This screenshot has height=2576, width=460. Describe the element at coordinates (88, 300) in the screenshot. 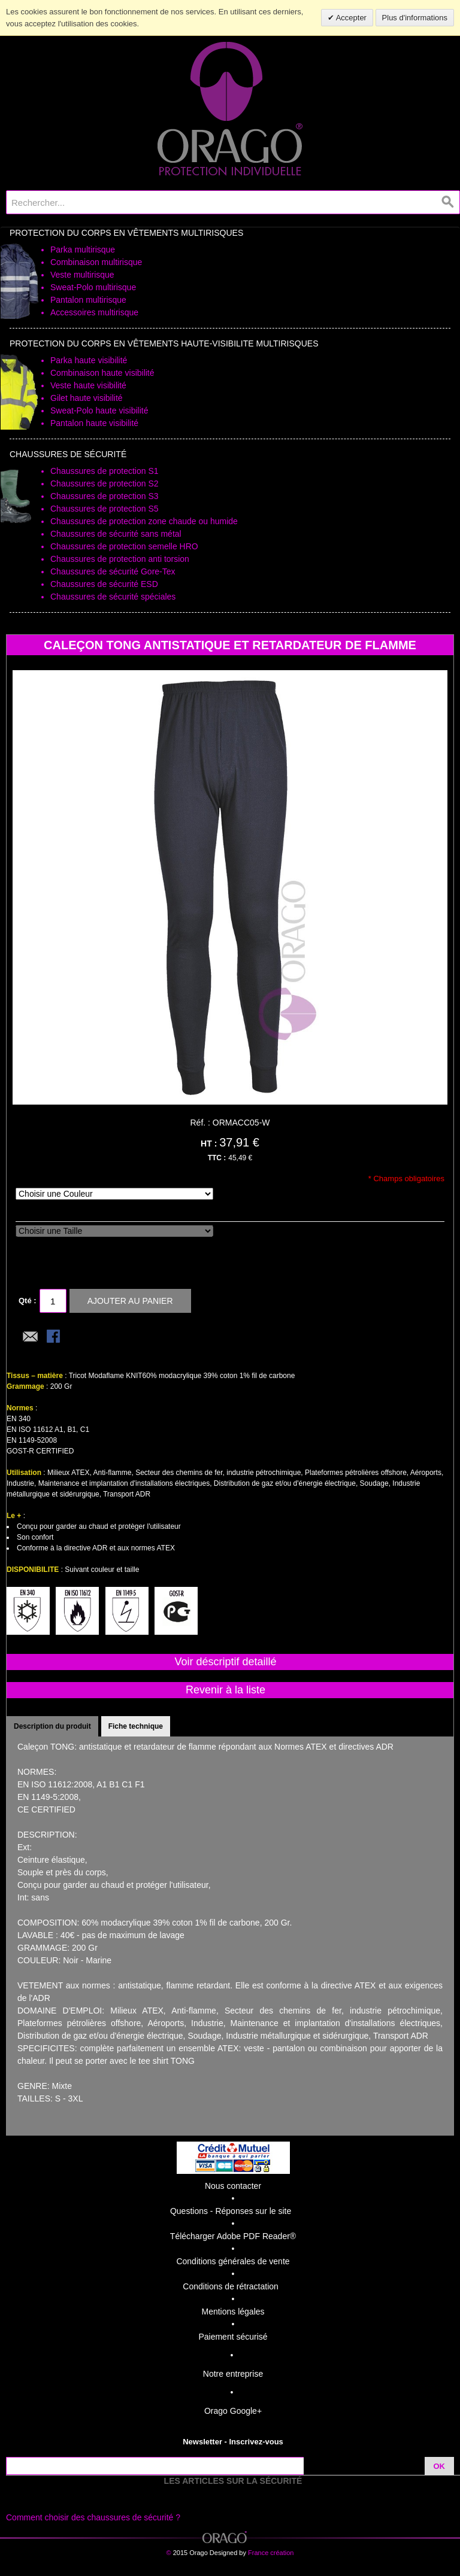

I see `Pantalon multirisque` at that location.